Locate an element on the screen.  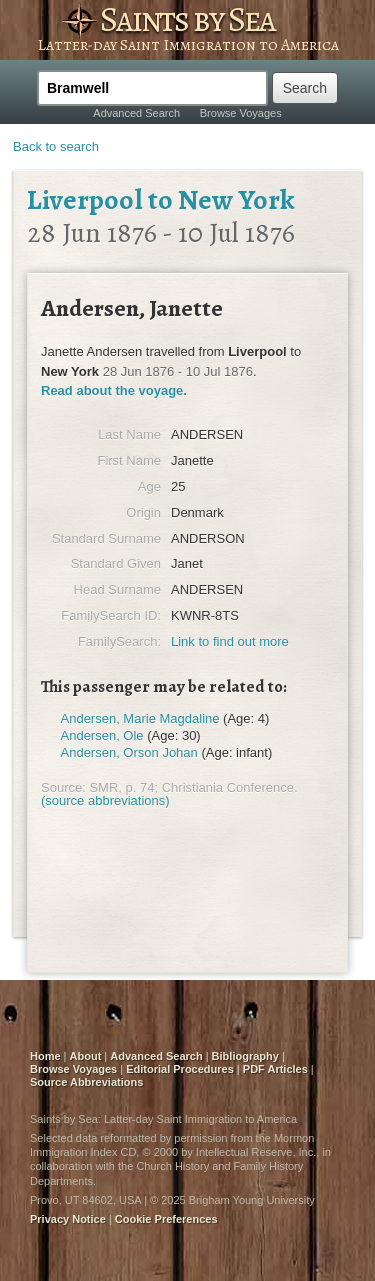
Browse Voyages is located at coordinates (241, 113).